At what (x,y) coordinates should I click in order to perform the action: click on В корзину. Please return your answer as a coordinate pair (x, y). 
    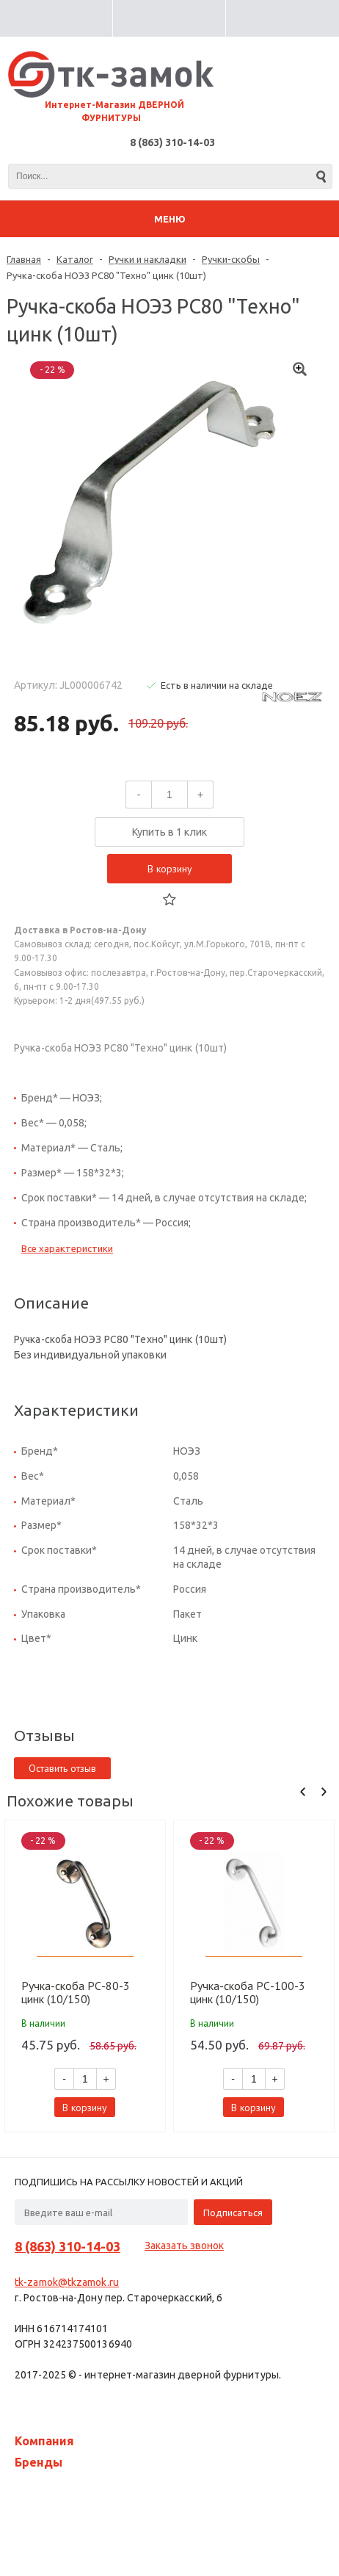
    Looking at the image, I should click on (169, 868).